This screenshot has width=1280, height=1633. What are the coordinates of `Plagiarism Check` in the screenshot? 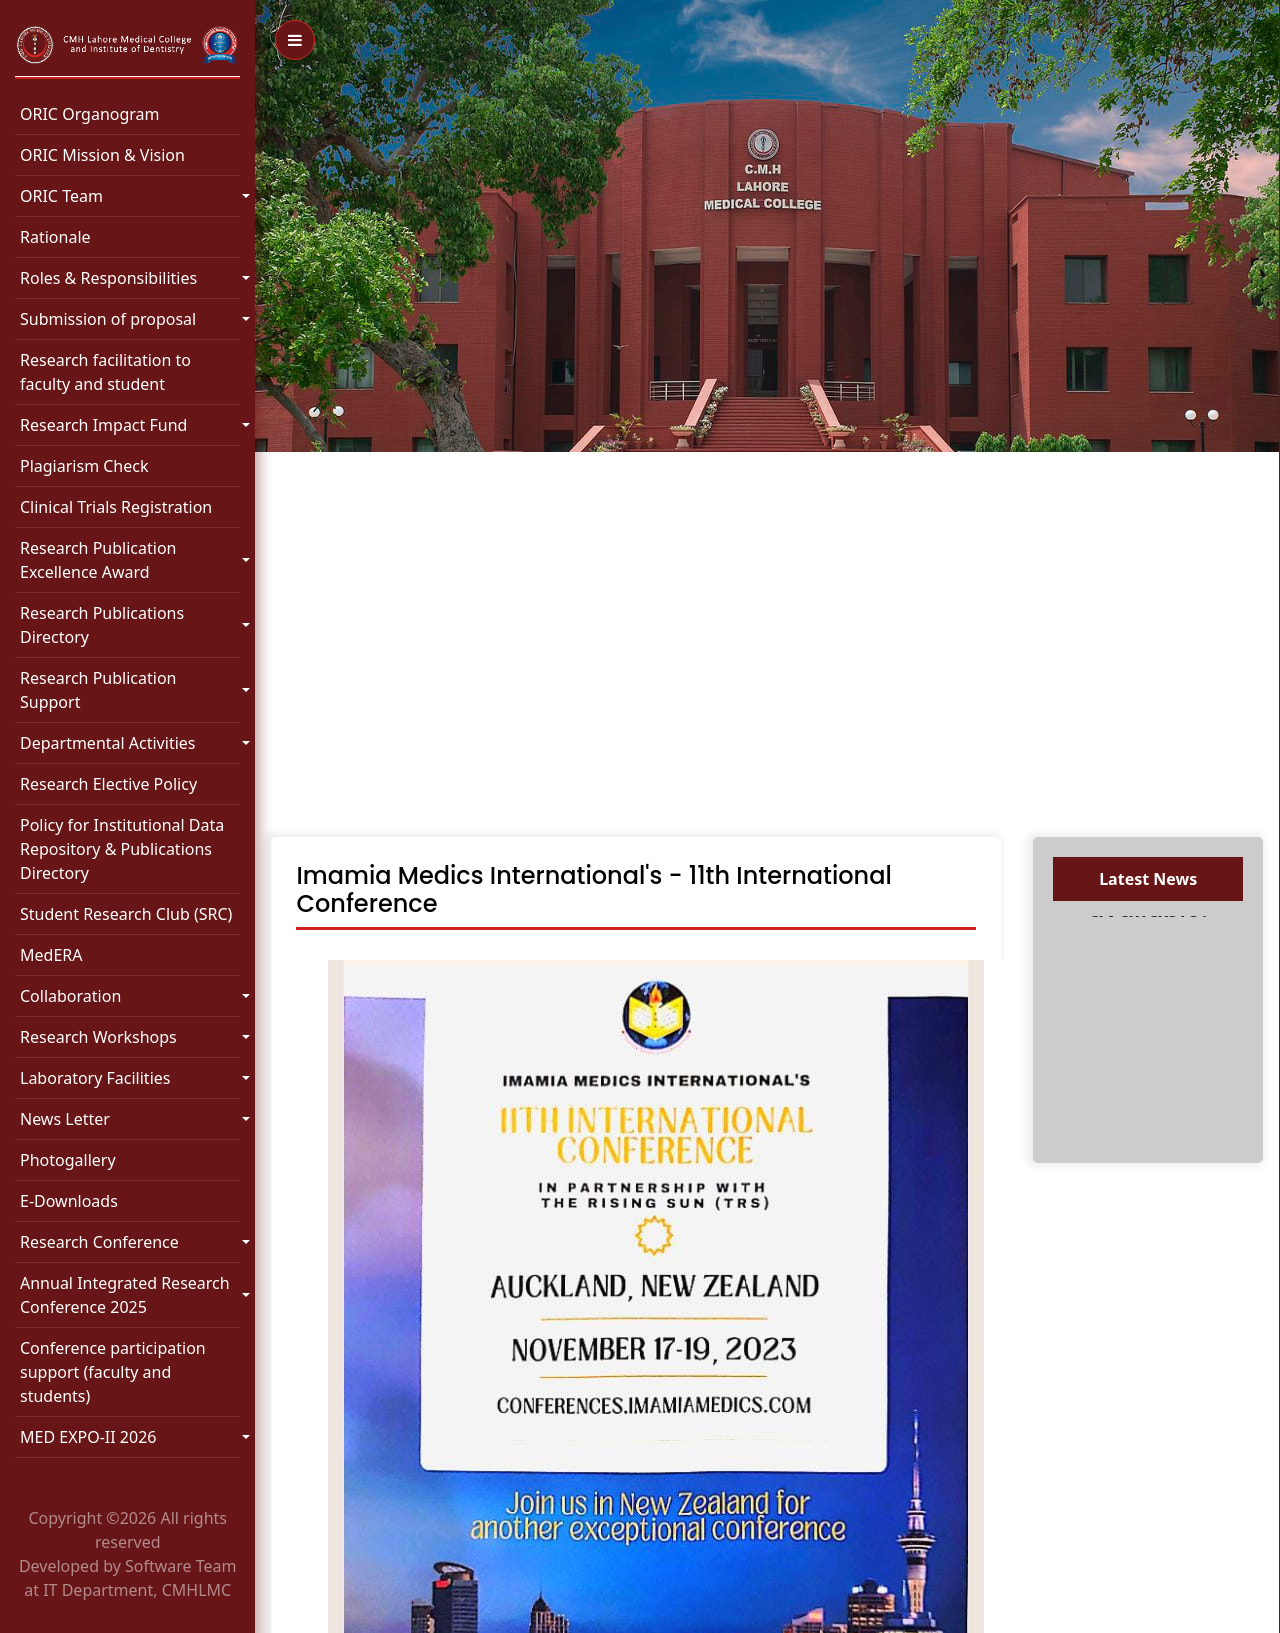 It's located at (84, 466).